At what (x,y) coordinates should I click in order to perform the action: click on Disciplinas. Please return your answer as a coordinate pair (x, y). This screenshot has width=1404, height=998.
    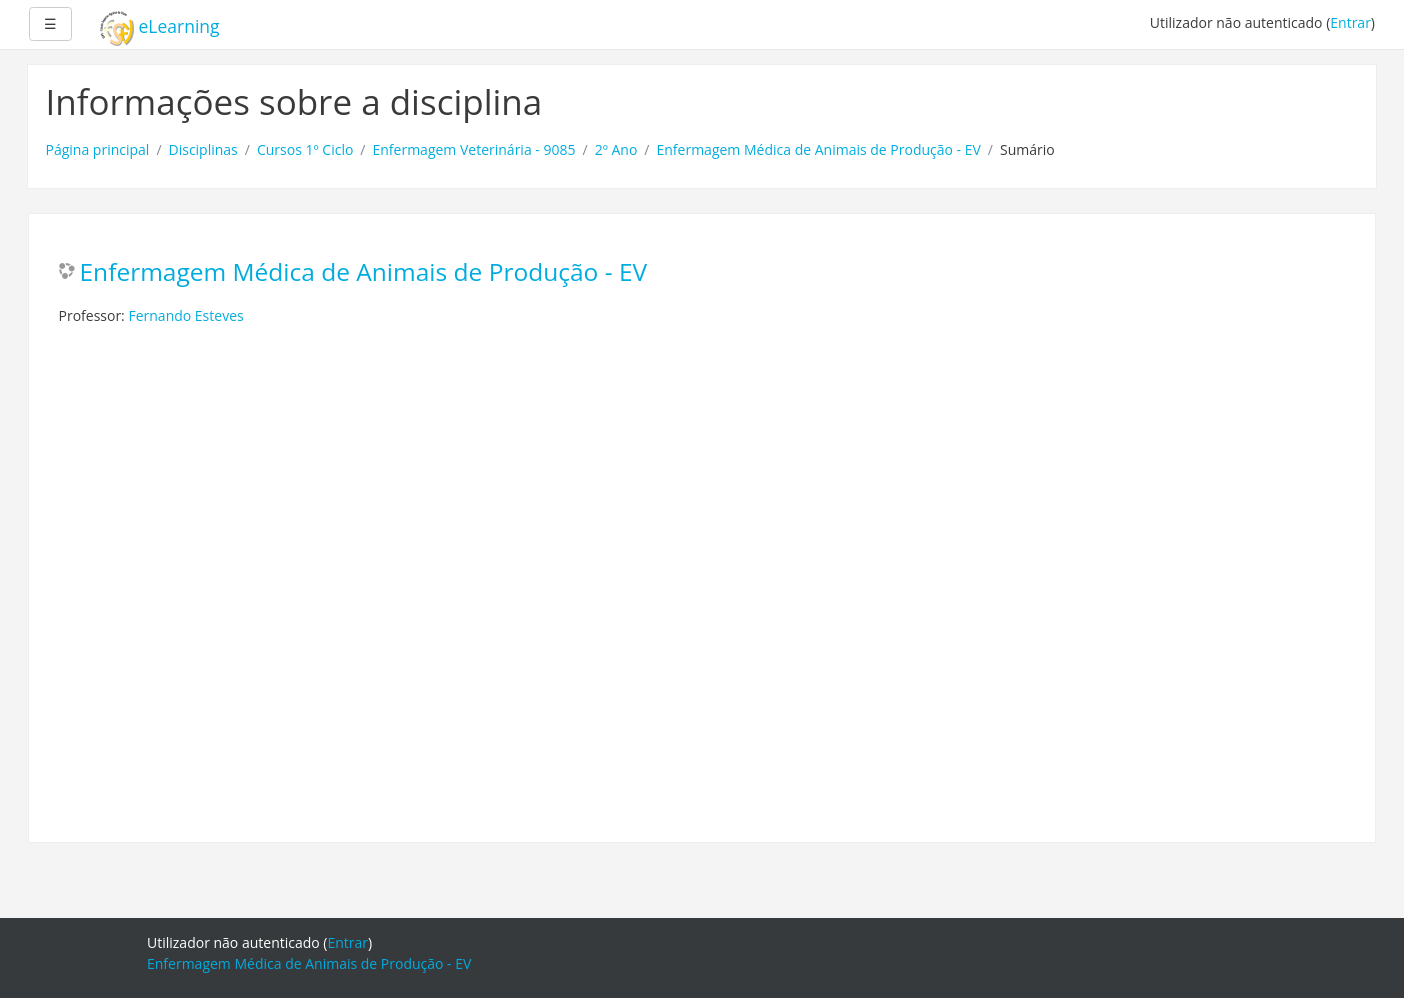
    Looking at the image, I should click on (203, 149).